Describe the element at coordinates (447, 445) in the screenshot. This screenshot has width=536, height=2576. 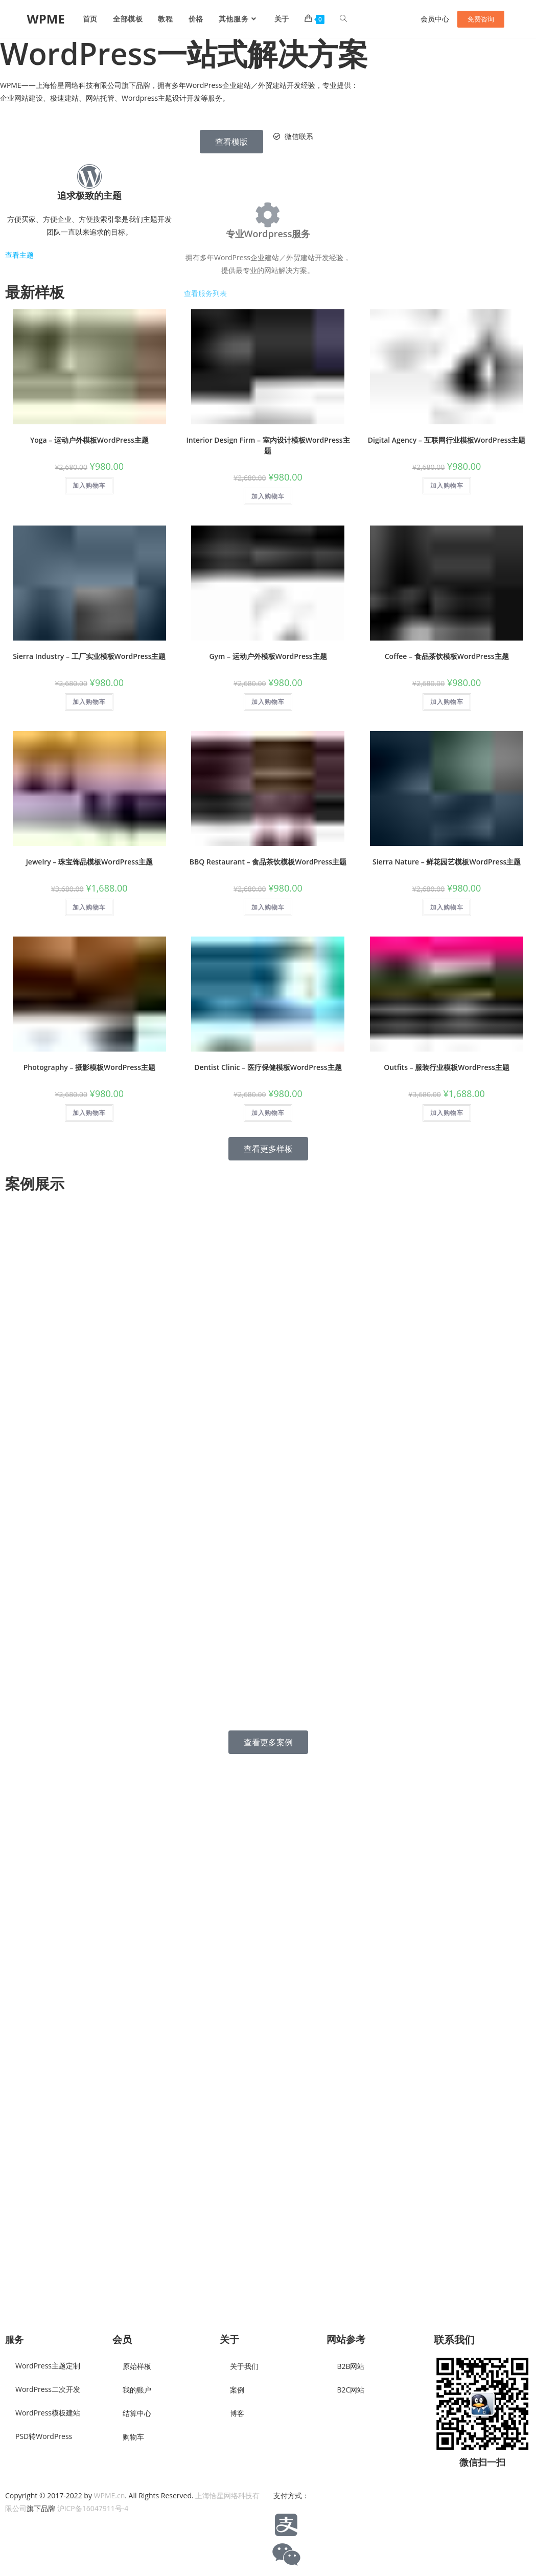
I see `Digital Agency – 互联网行业模板WordPress主题` at that location.